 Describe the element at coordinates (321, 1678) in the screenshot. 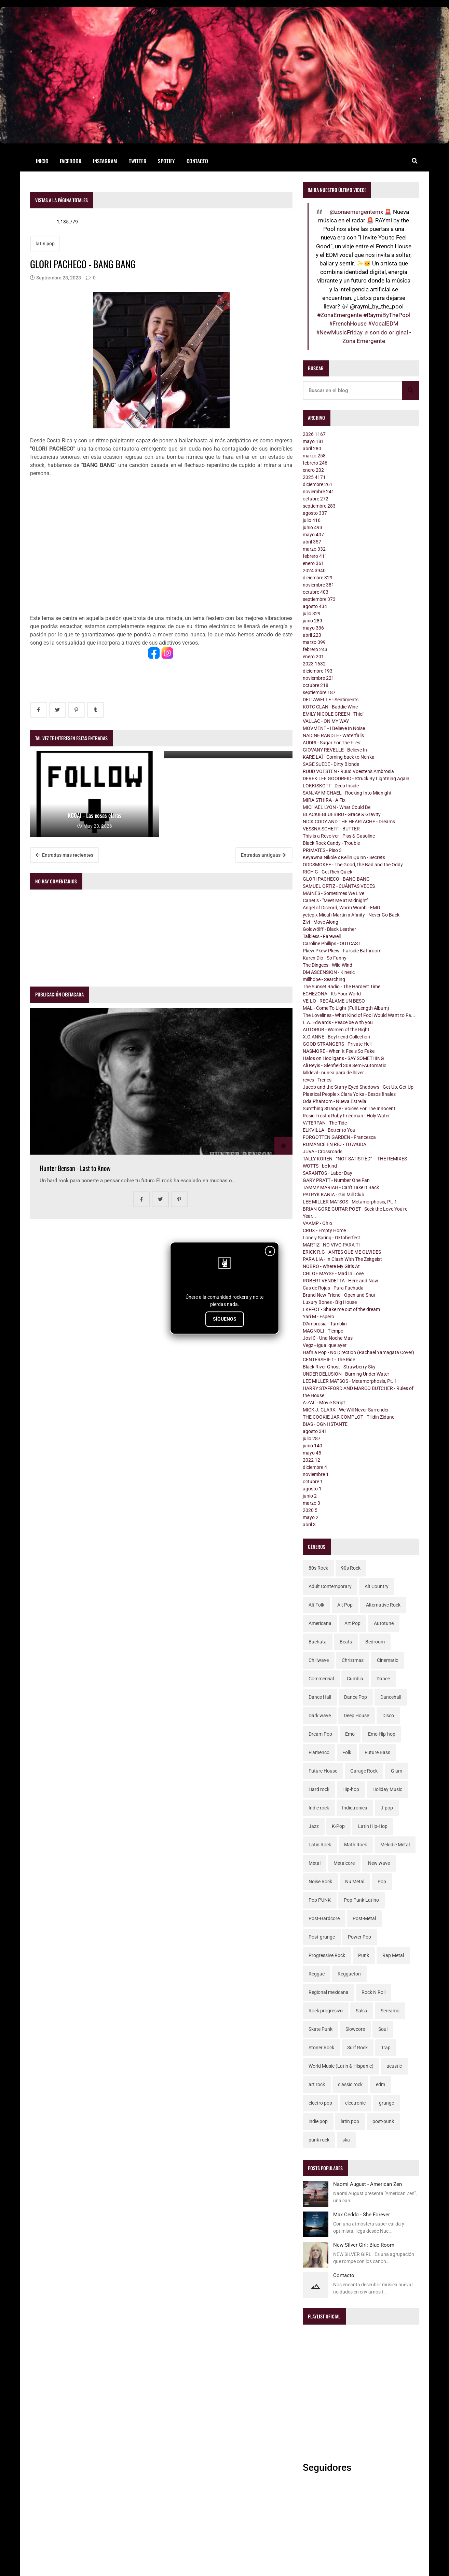

I see `Commercial` at that location.